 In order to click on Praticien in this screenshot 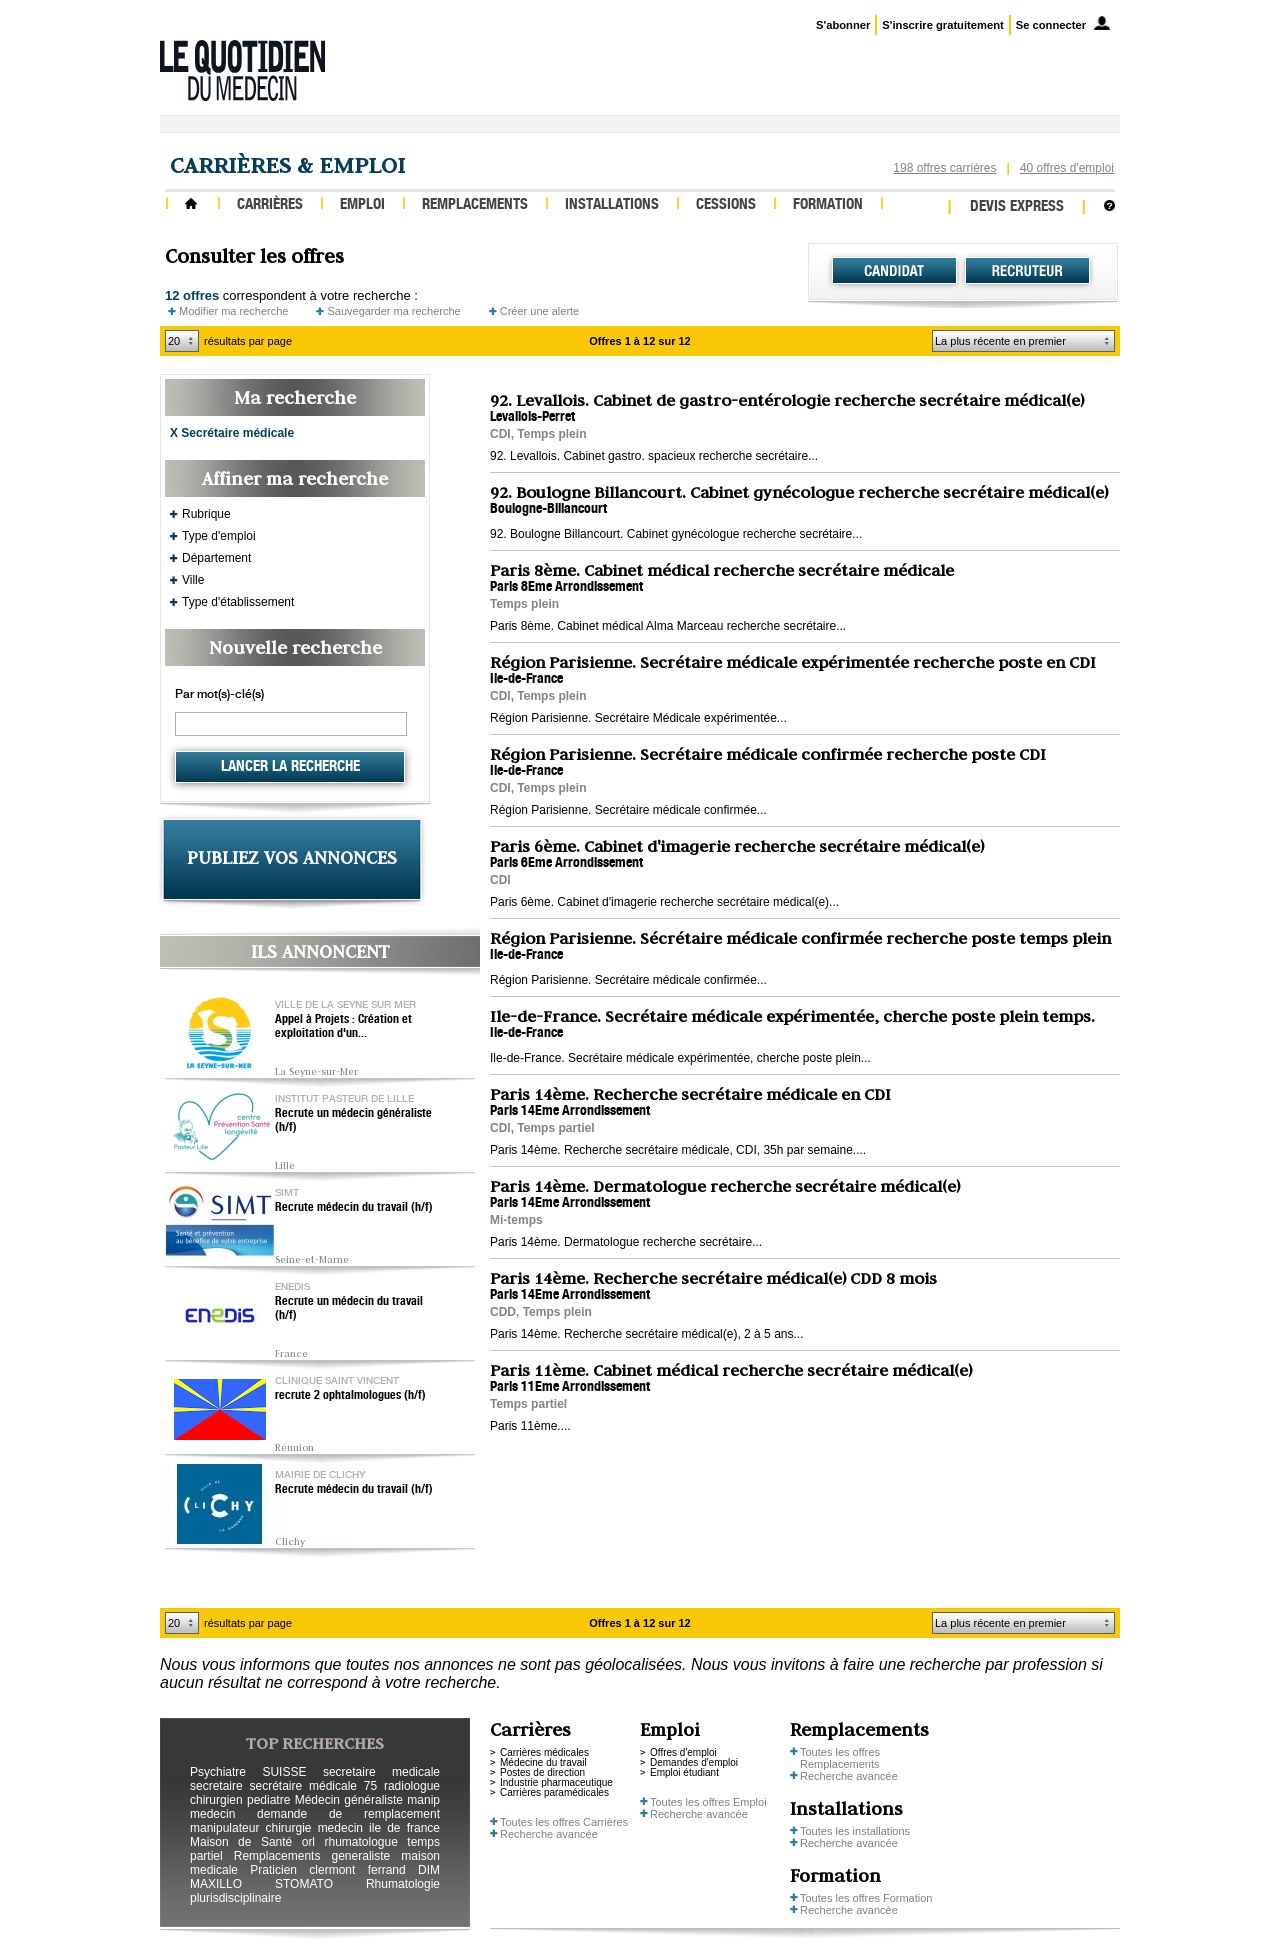, I will do `click(273, 1870)`.